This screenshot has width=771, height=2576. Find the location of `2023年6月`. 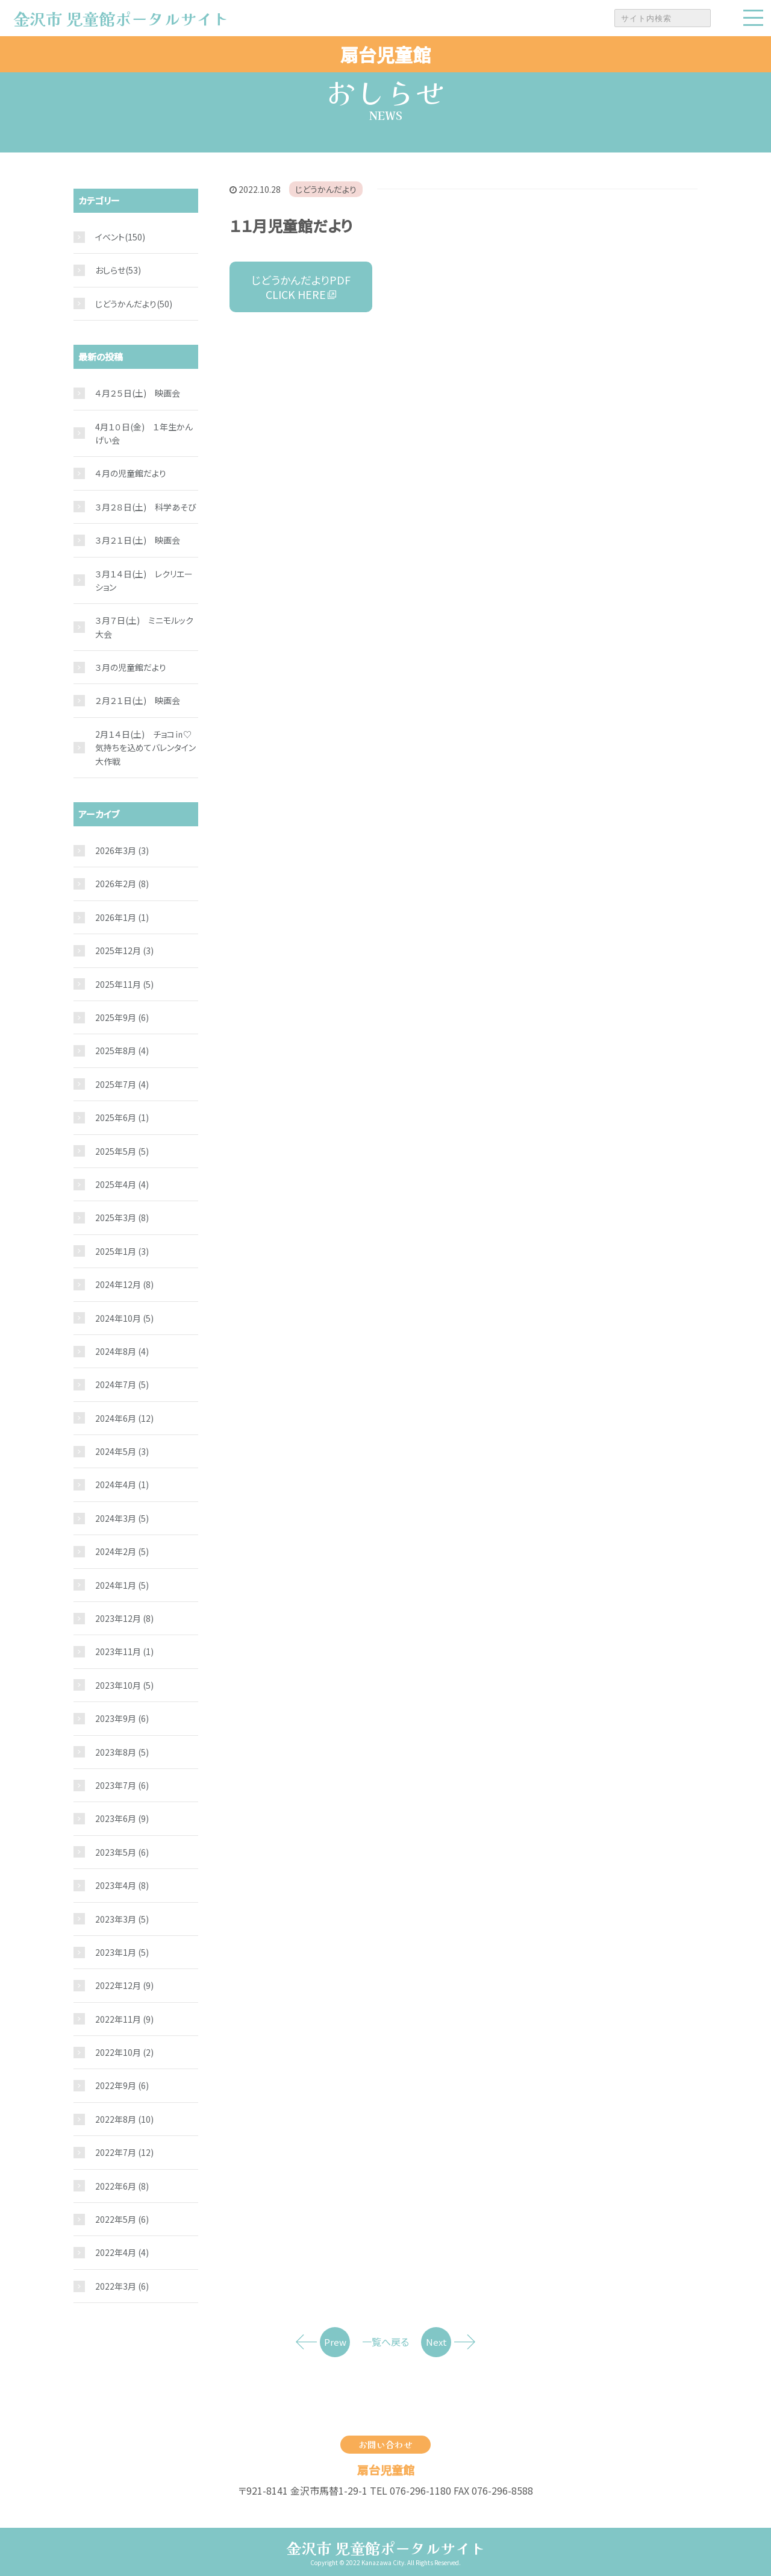

2023年6月 is located at coordinates (122, 1818).